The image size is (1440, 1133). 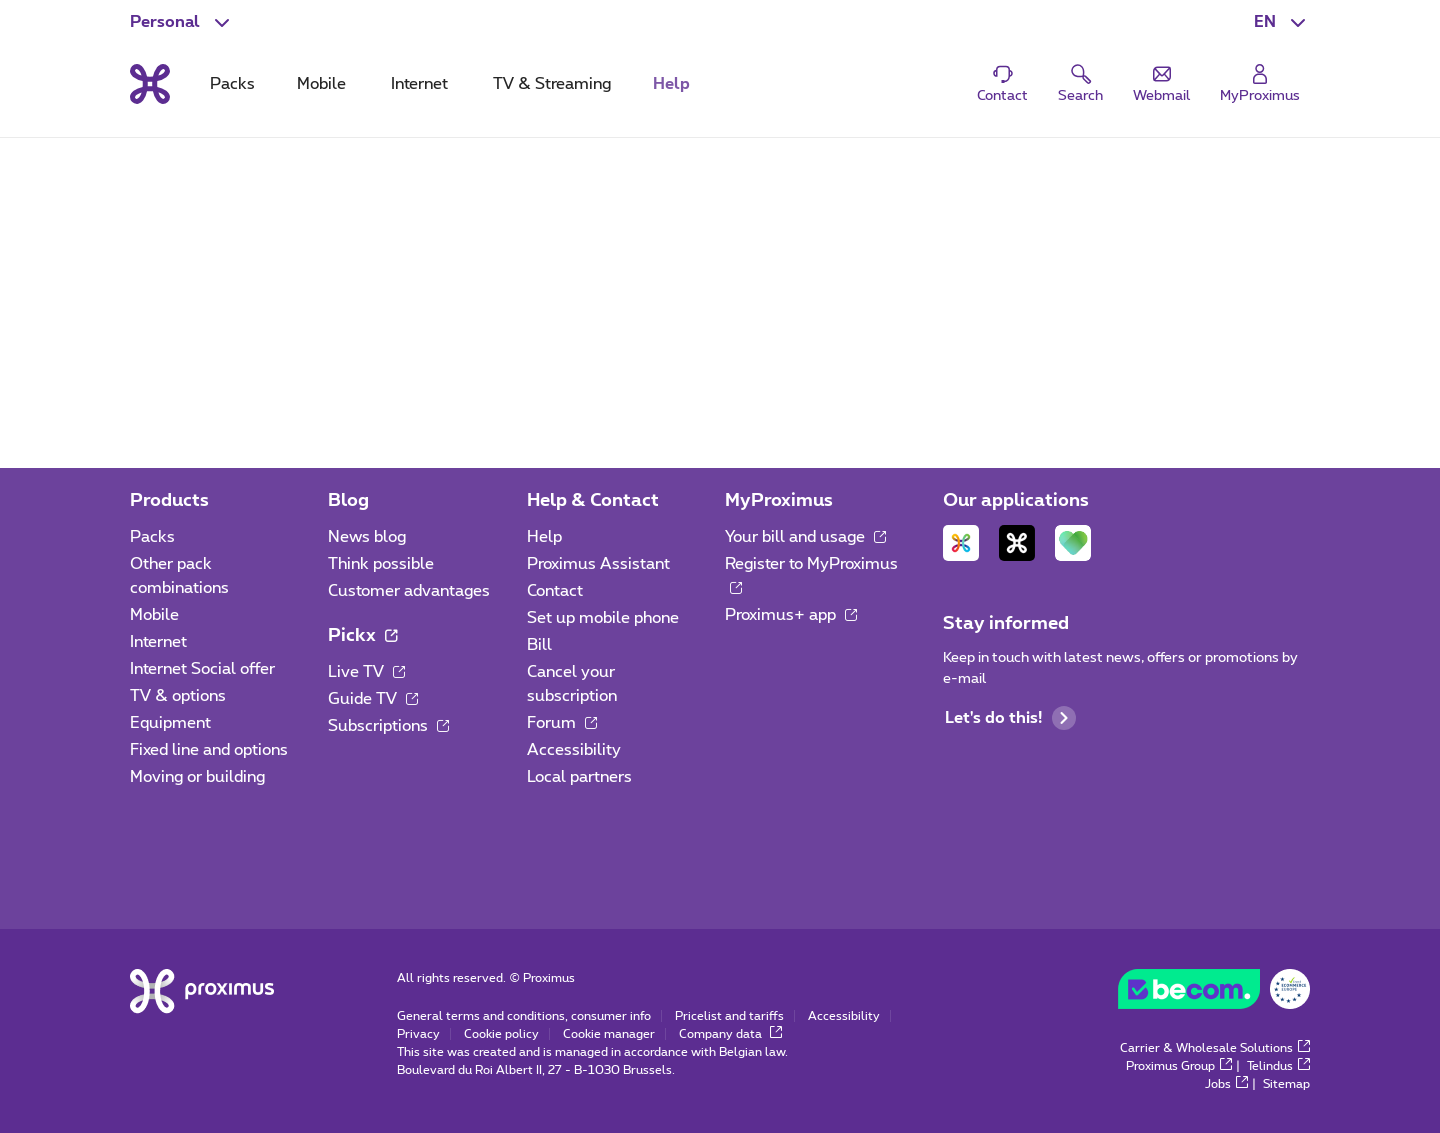 I want to click on [Back to the home page], so click(x=150, y=84).